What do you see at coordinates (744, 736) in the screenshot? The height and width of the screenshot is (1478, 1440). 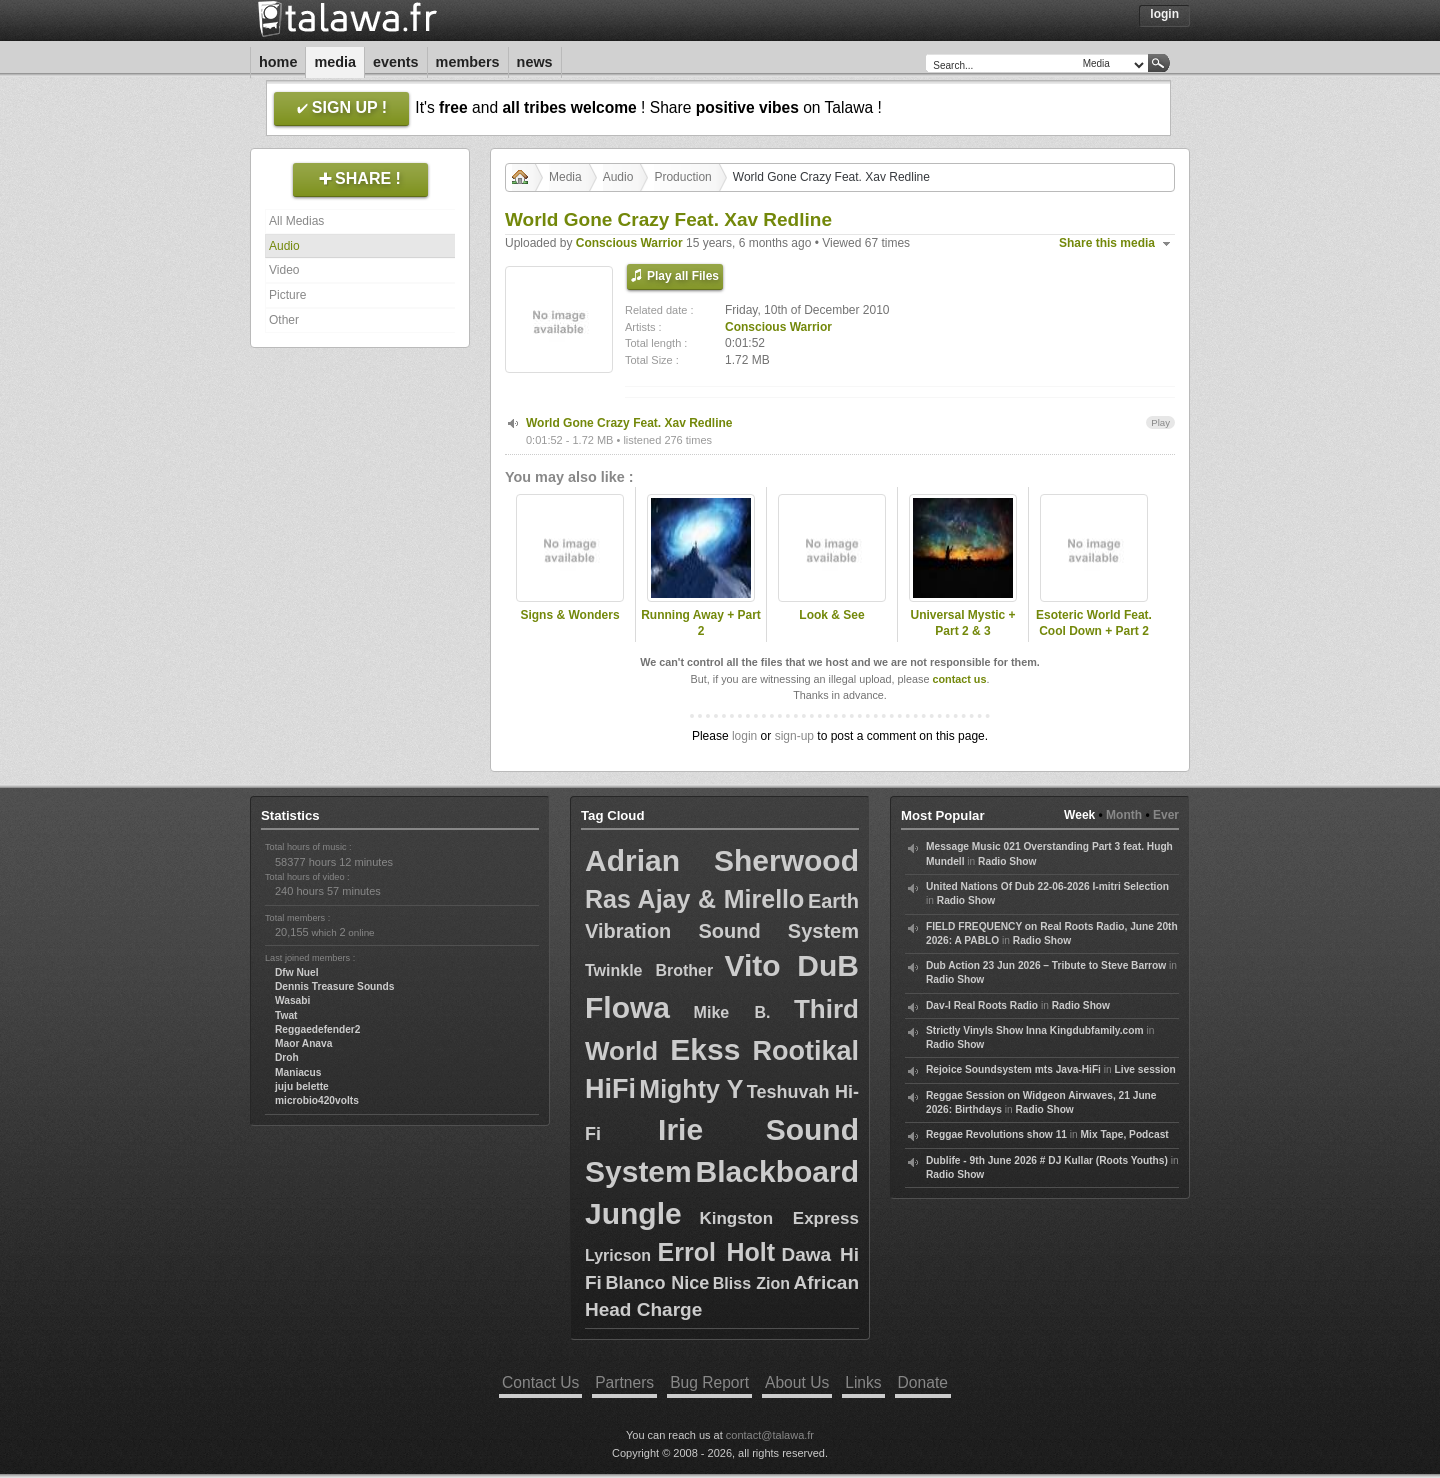 I see `login` at bounding box center [744, 736].